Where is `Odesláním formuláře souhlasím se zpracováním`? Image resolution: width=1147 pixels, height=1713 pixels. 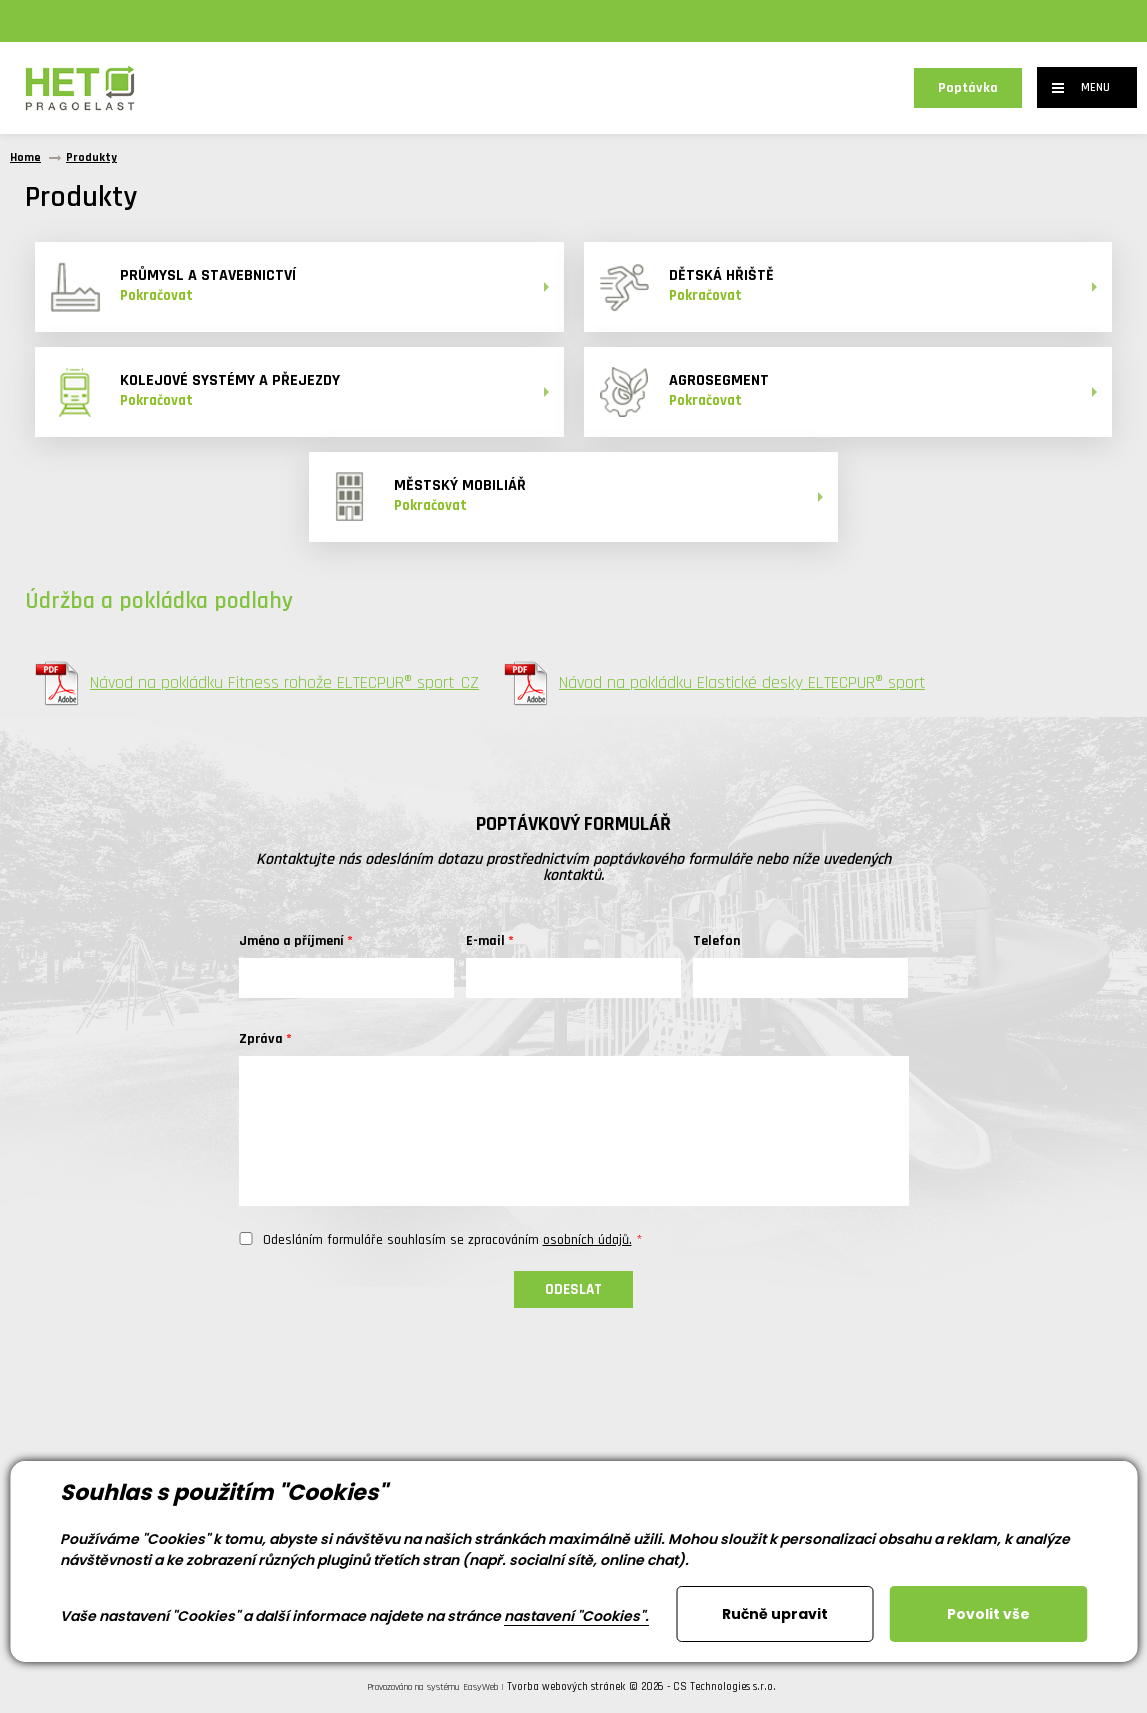
Odesláním formuláře souhlasím se zpracováním is located at coordinates (447, 1240).